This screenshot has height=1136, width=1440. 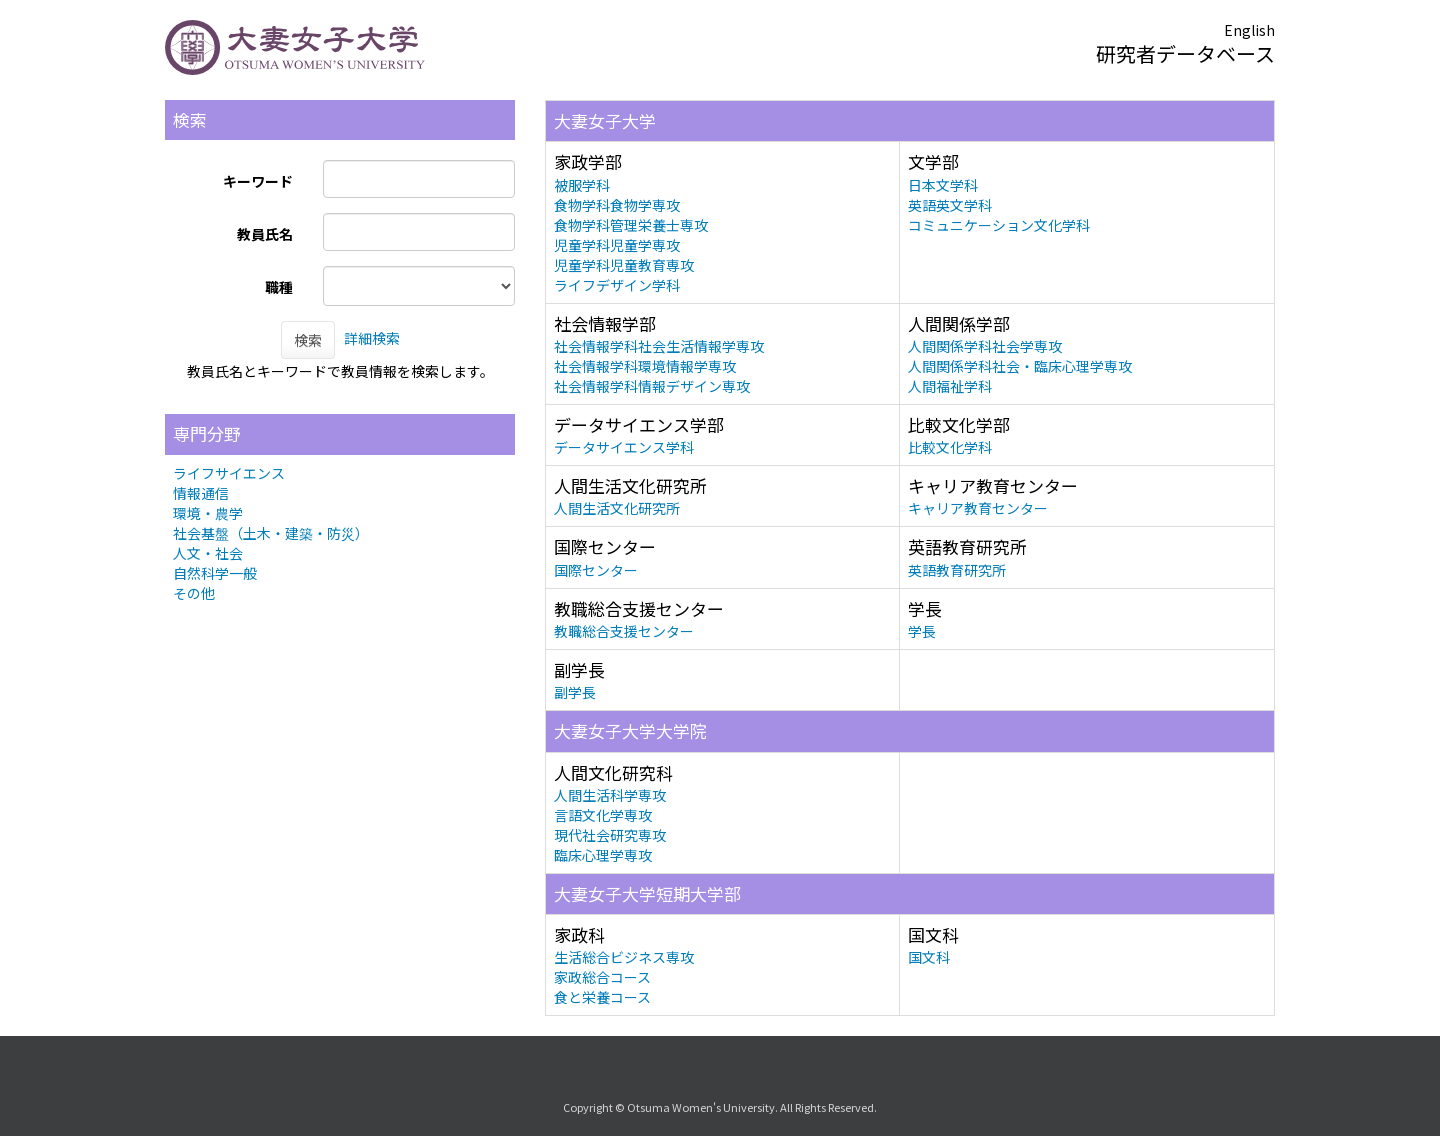 What do you see at coordinates (602, 977) in the screenshot?
I see `家政総合コース` at bounding box center [602, 977].